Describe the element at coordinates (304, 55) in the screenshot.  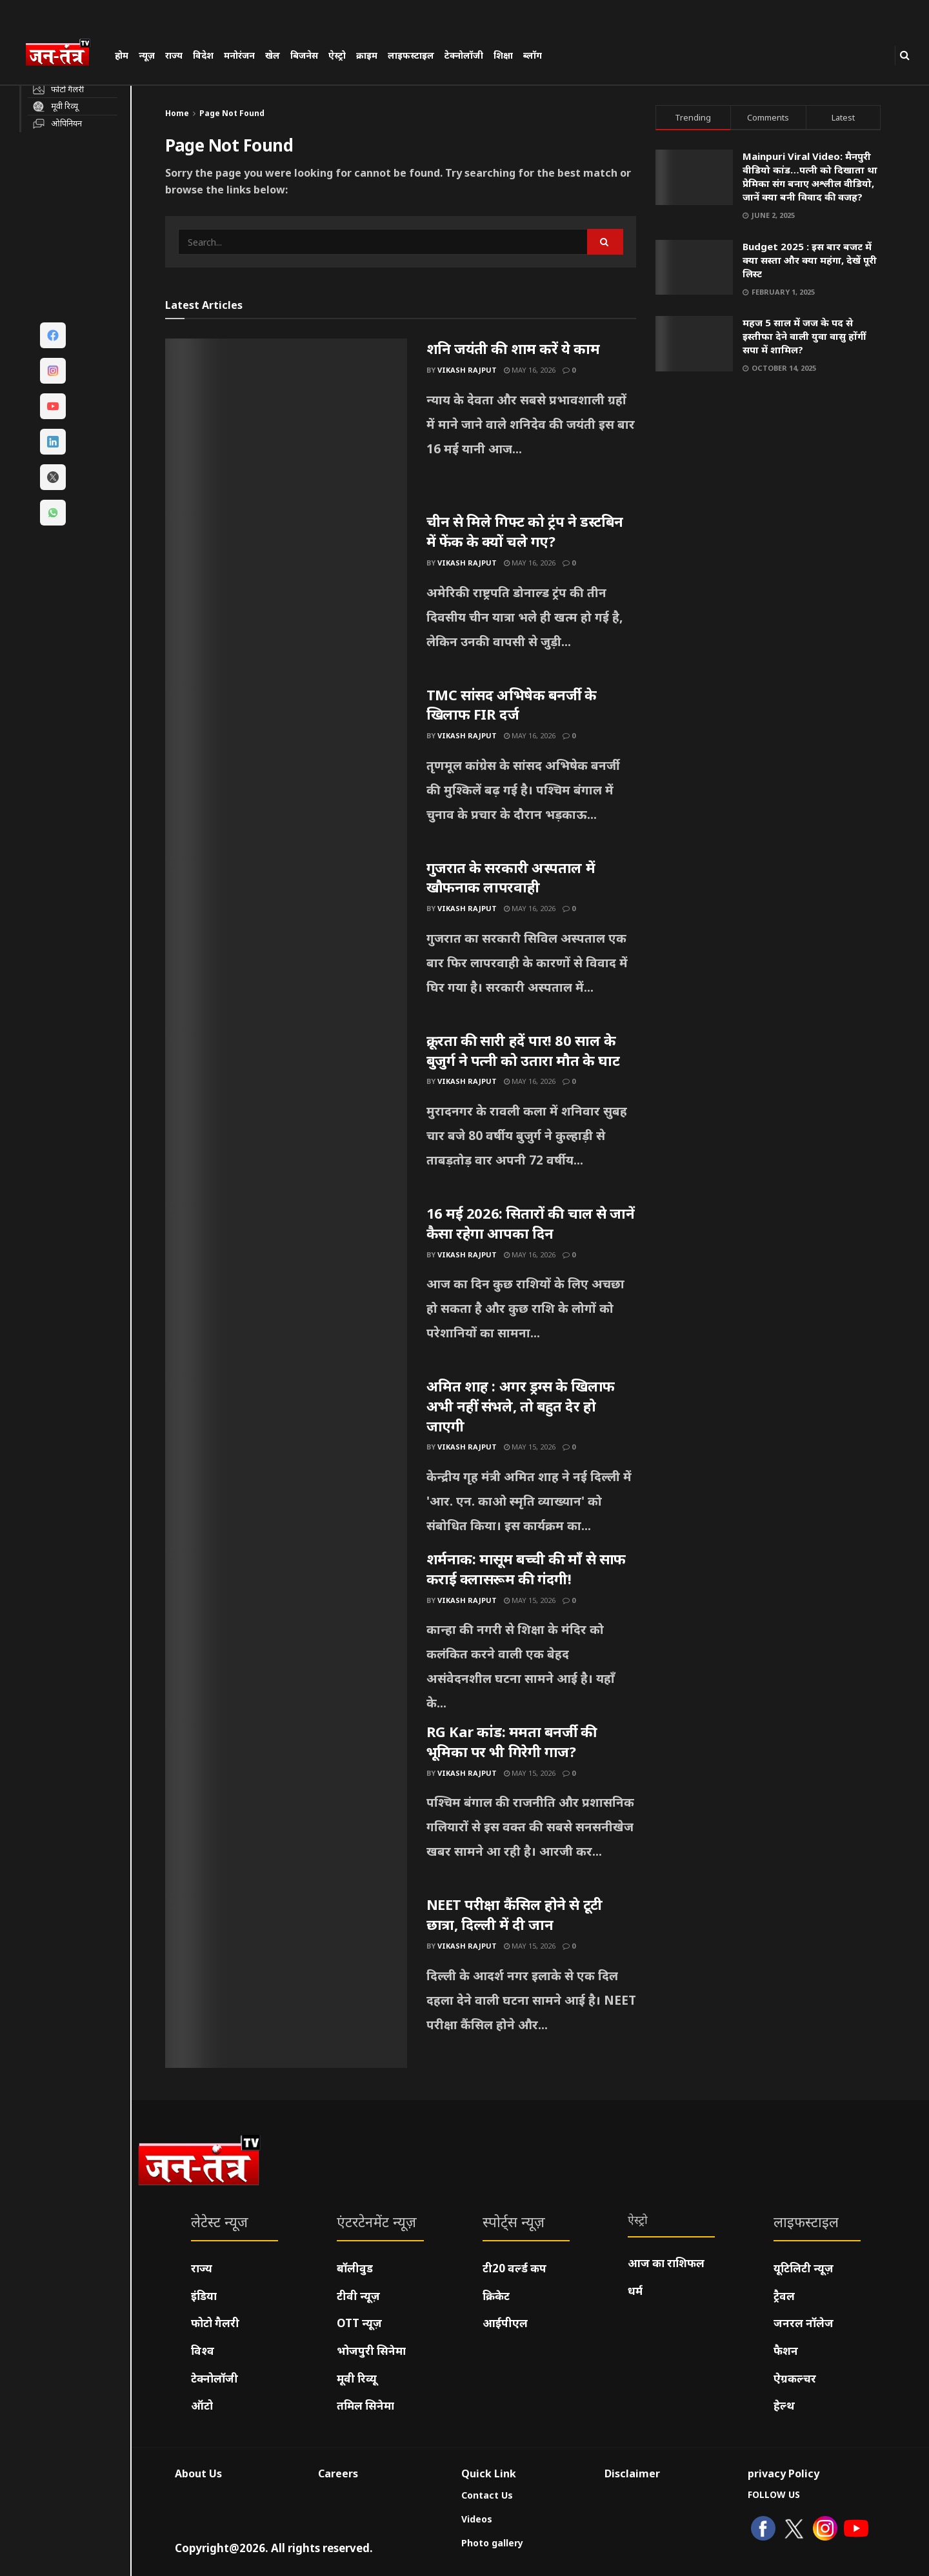
I see `बिजनेस` at that location.